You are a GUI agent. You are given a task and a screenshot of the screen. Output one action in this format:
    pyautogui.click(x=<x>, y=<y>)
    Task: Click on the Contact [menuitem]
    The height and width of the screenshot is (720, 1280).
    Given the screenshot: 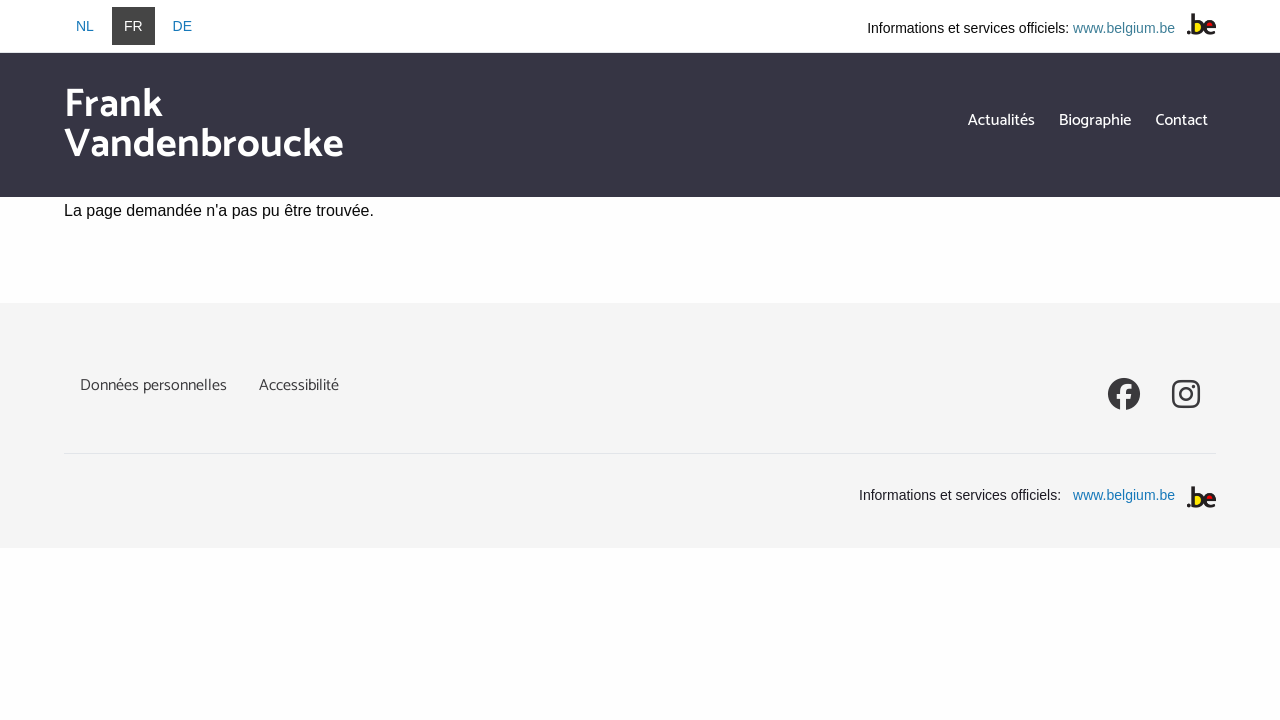 What is the action you would take?
    pyautogui.click(x=1181, y=120)
    